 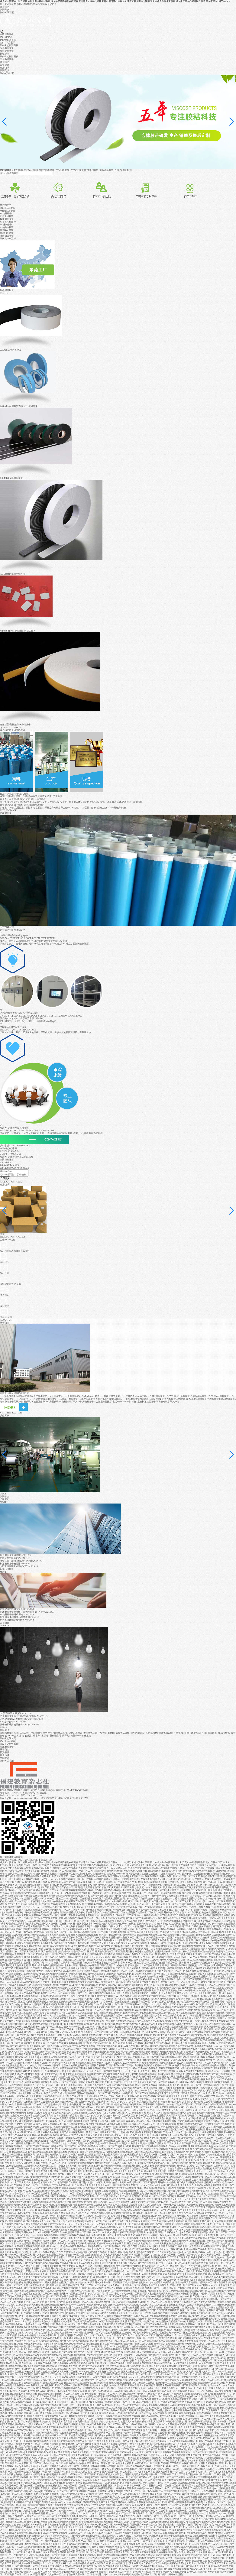 What do you see at coordinates (103, 1871) in the screenshot?
I see `在线观看av亚洲情色` at bounding box center [103, 1871].